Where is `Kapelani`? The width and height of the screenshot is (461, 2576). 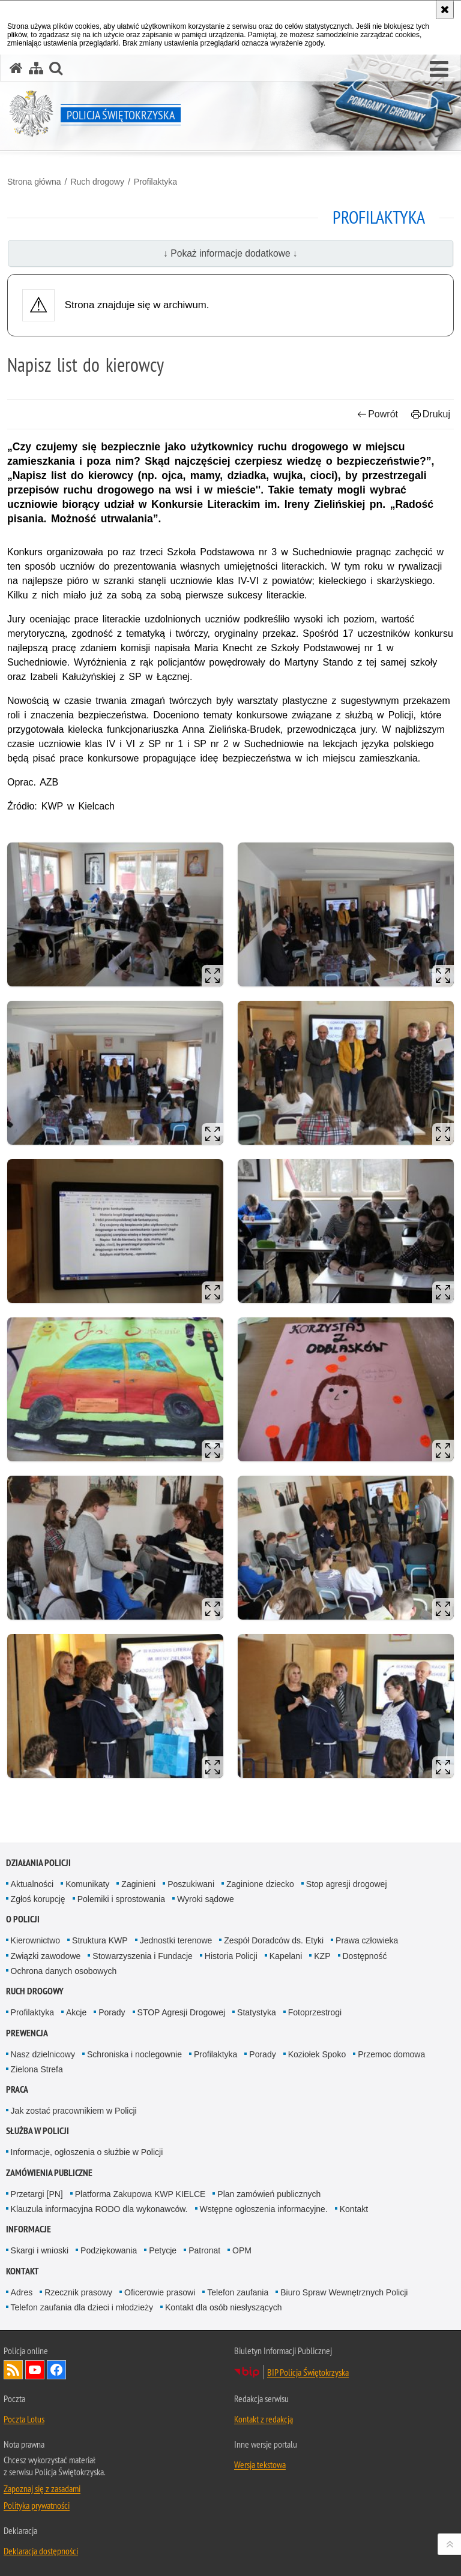
Kapelani is located at coordinates (286, 1956).